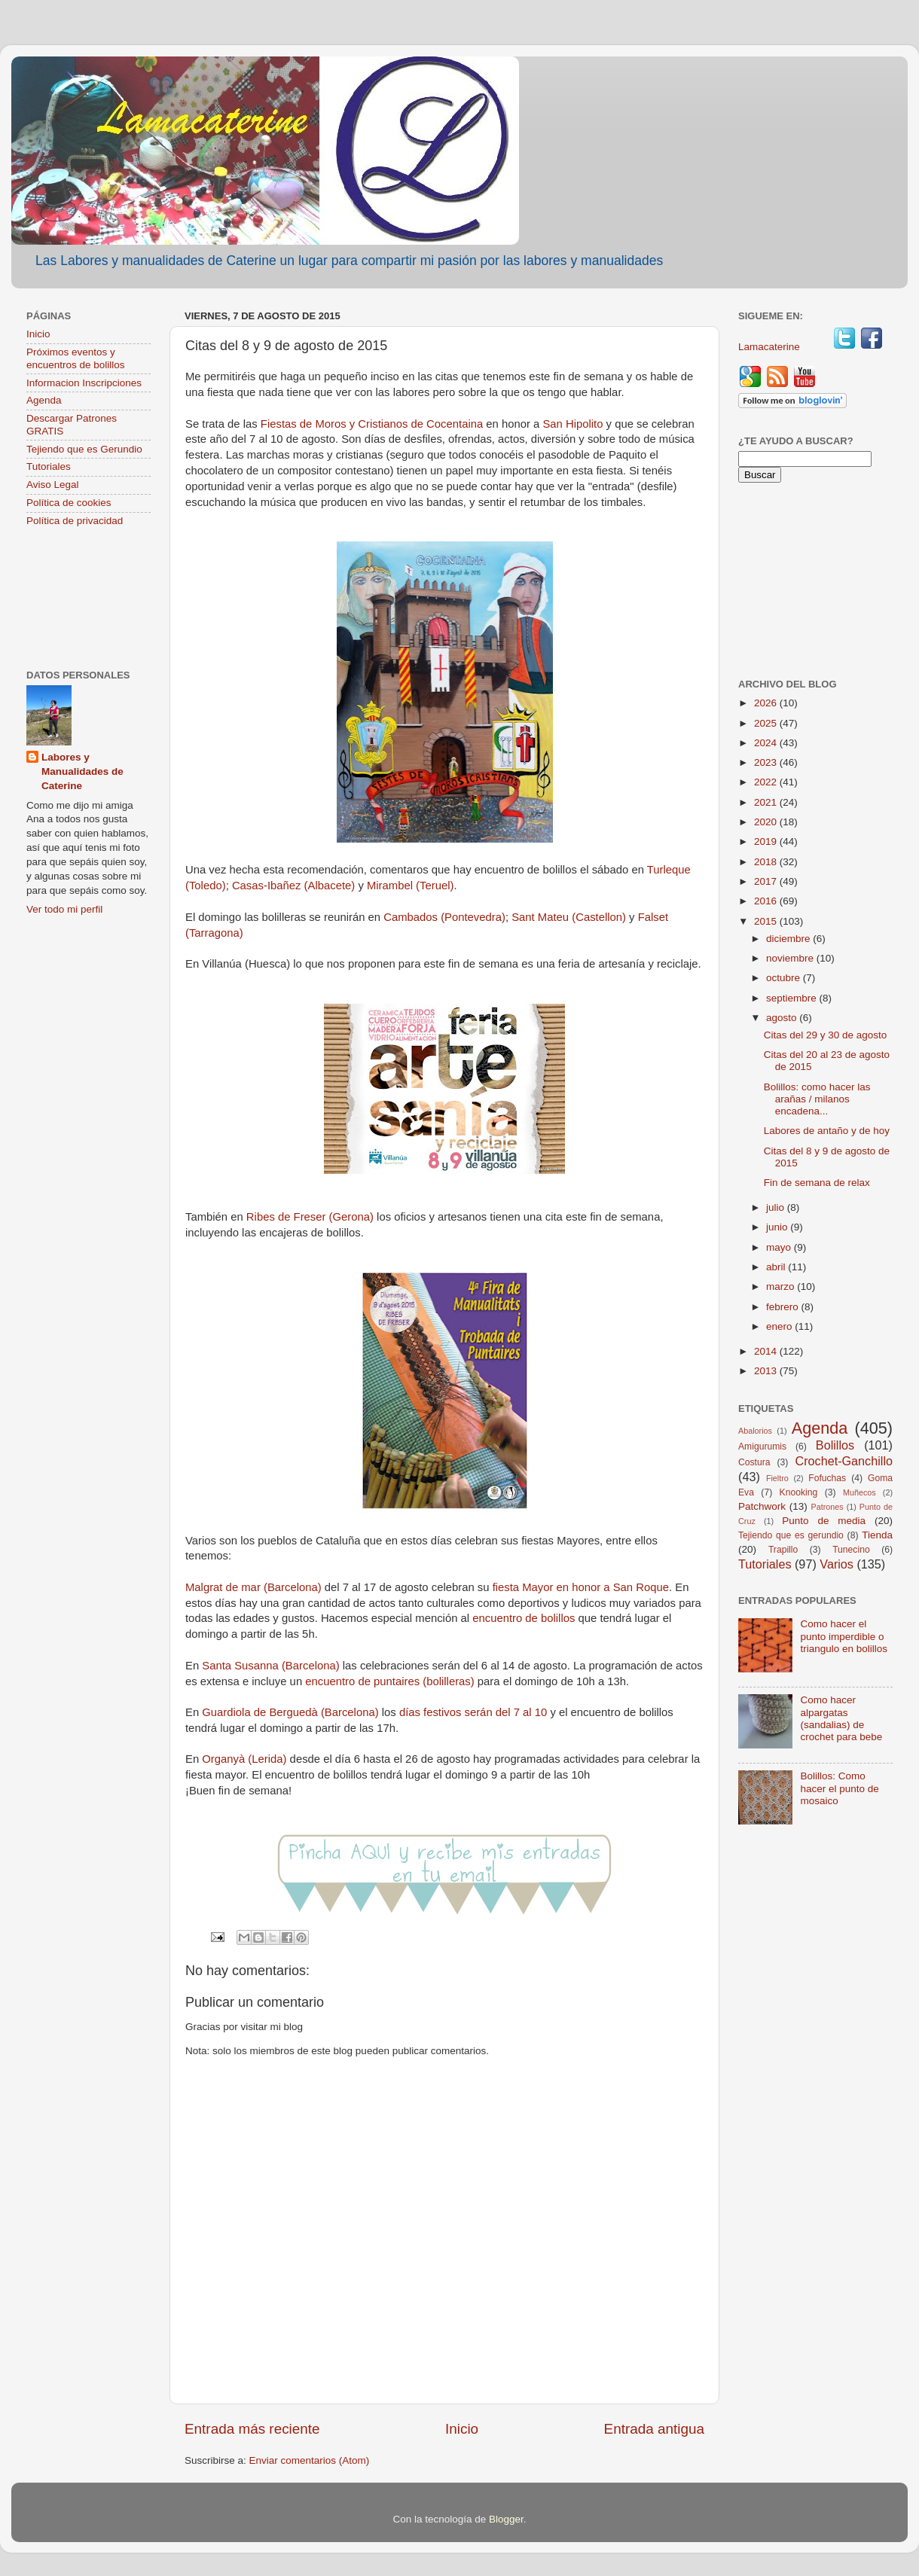 Image resolution: width=919 pixels, height=2576 pixels. What do you see at coordinates (793, 998) in the screenshot?
I see `septiembre` at bounding box center [793, 998].